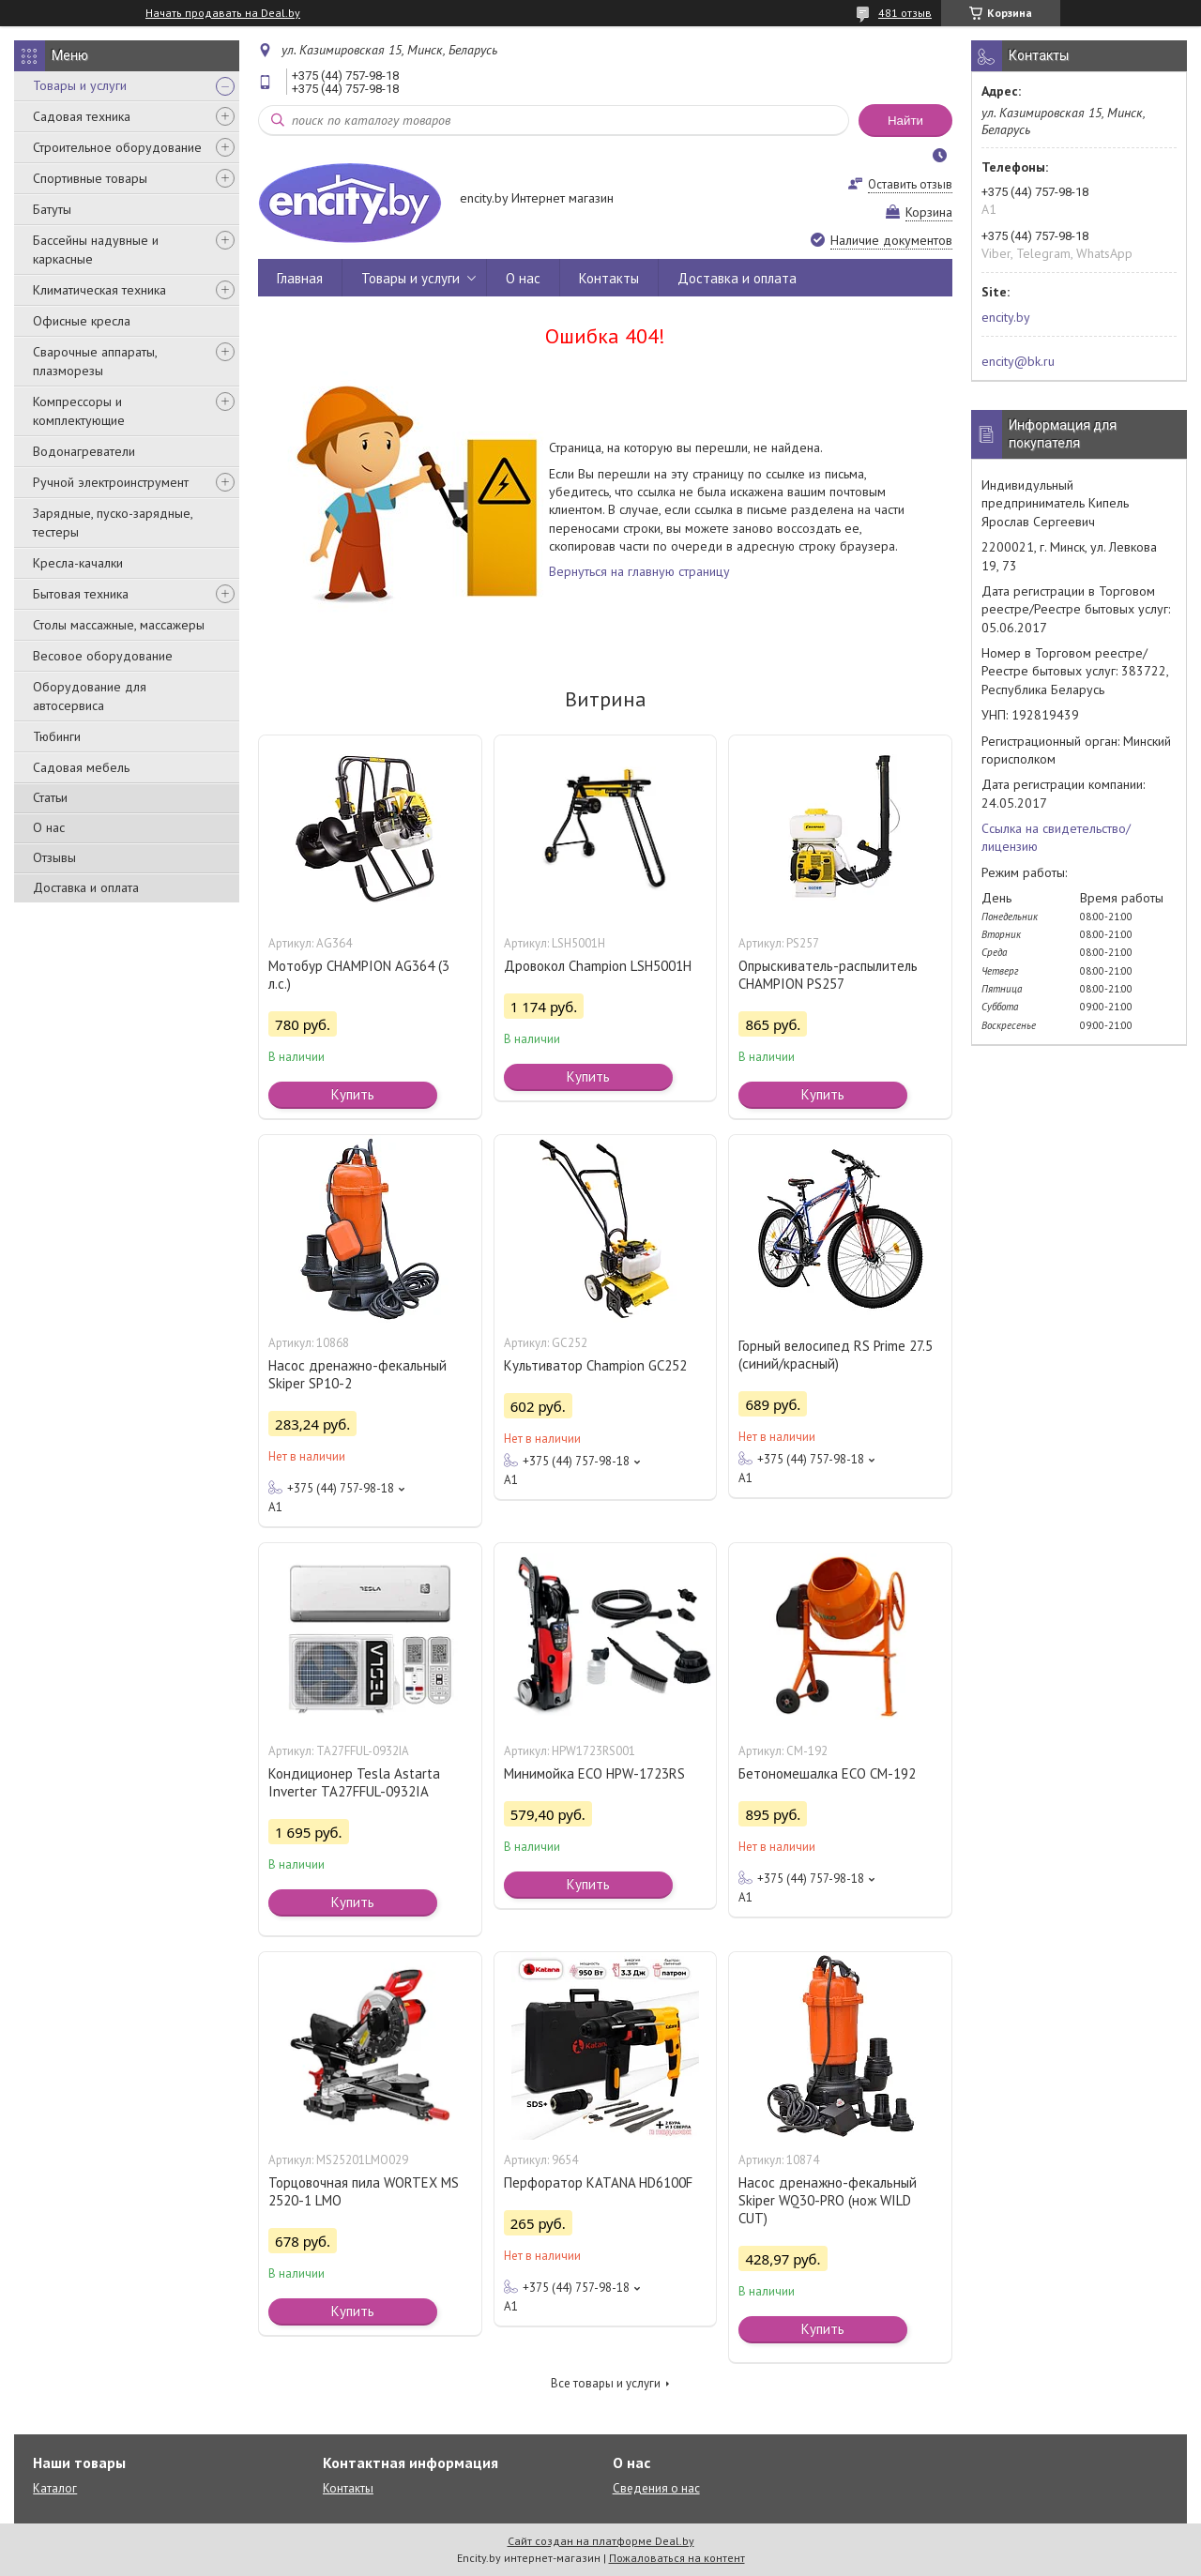 Image resolution: width=1201 pixels, height=2576 pixels. Describe the element at coordinates (363, 2191) in the screenshot. I see `Торцовочная пила WORTEX MS 2520-1 LMO` at that location.